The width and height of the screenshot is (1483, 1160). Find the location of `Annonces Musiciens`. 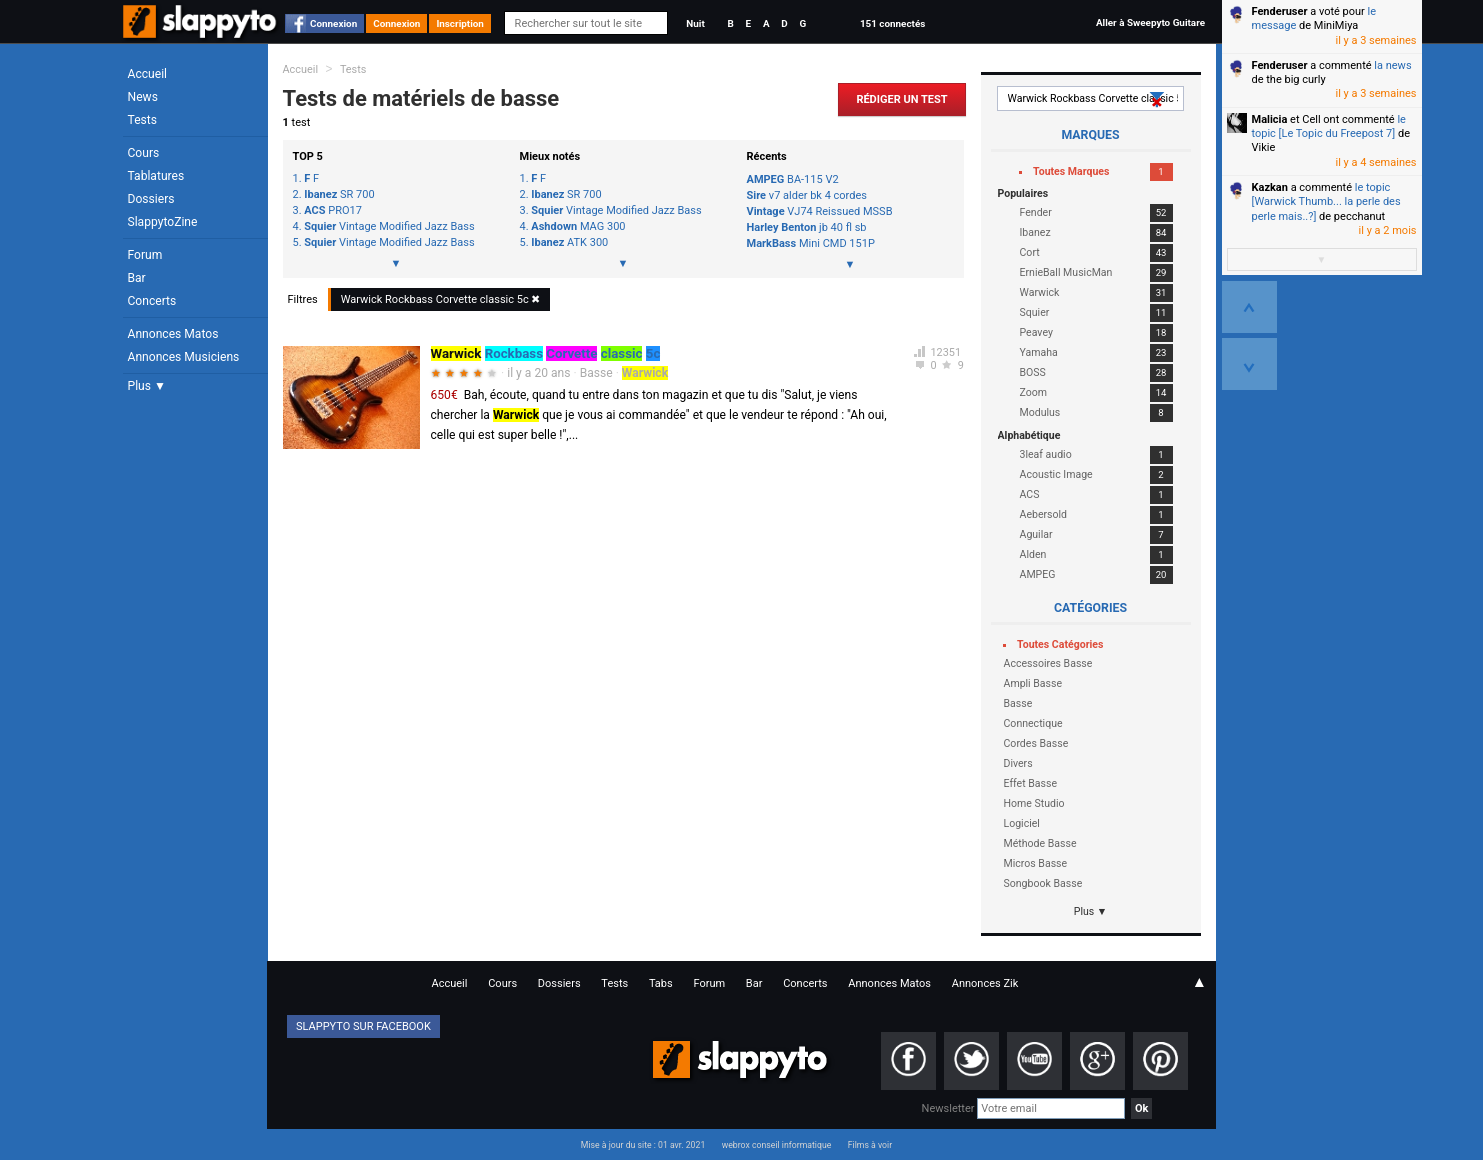

Annonces Musiciens is located at coordinates (184, 357).